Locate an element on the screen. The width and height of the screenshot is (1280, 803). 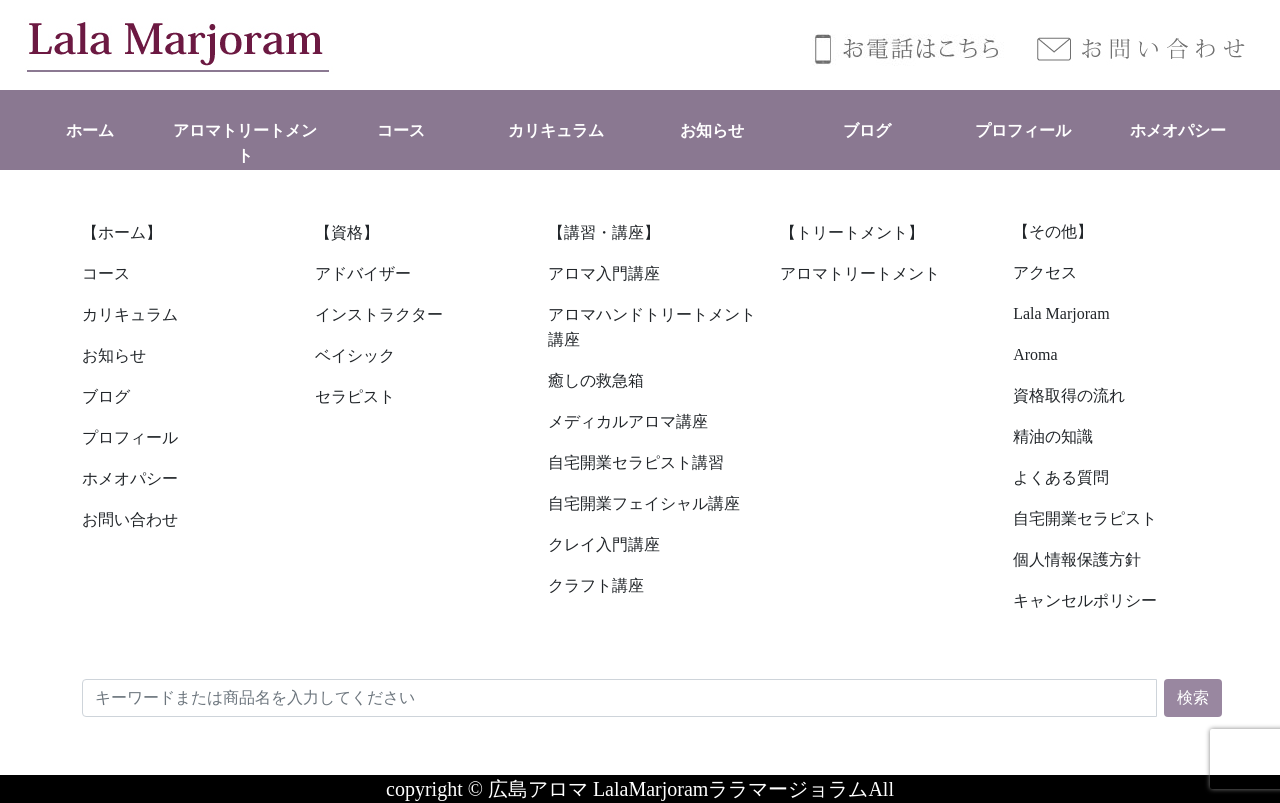
セラピスト is located at coordinates (355, 396).